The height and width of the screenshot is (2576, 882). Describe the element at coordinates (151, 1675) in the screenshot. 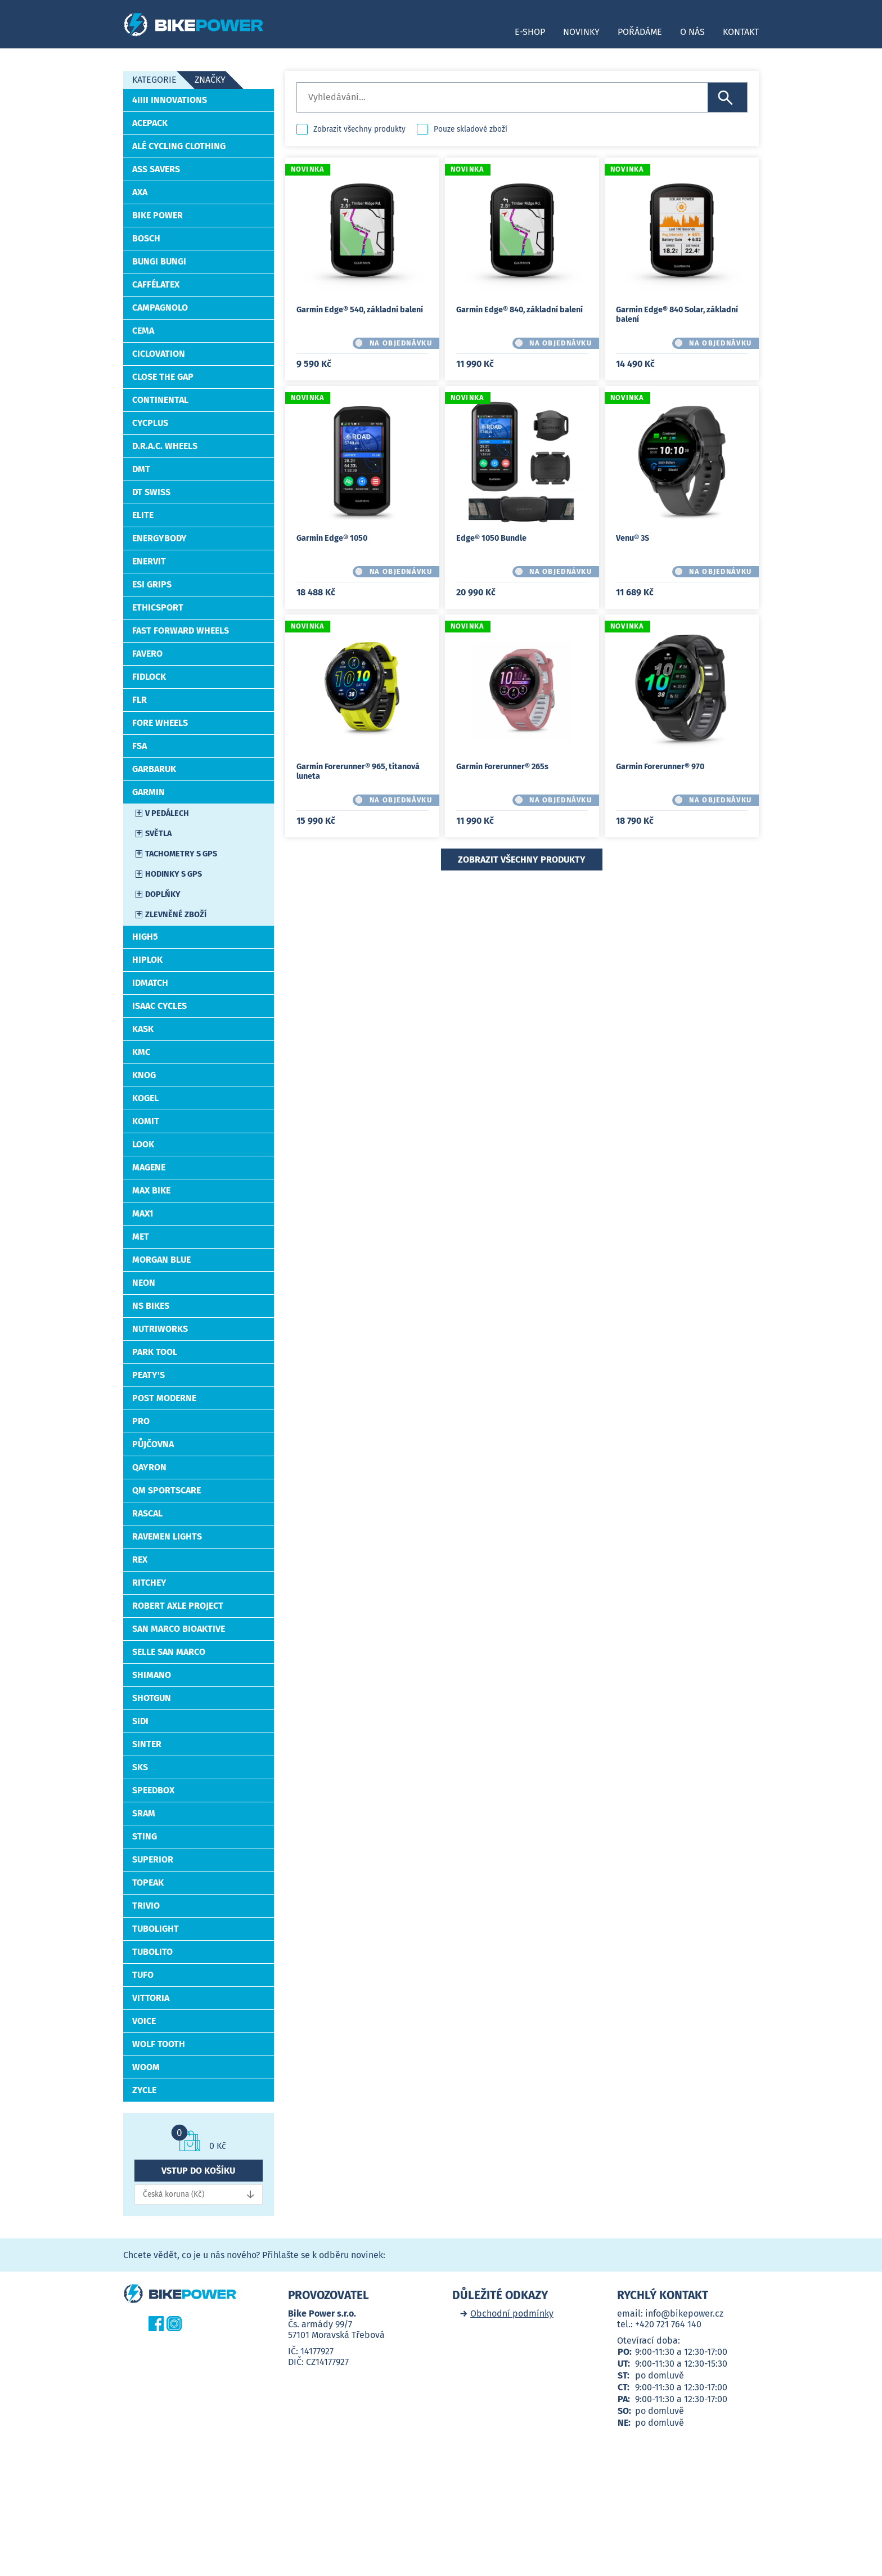

I see `Shimano` at that location.